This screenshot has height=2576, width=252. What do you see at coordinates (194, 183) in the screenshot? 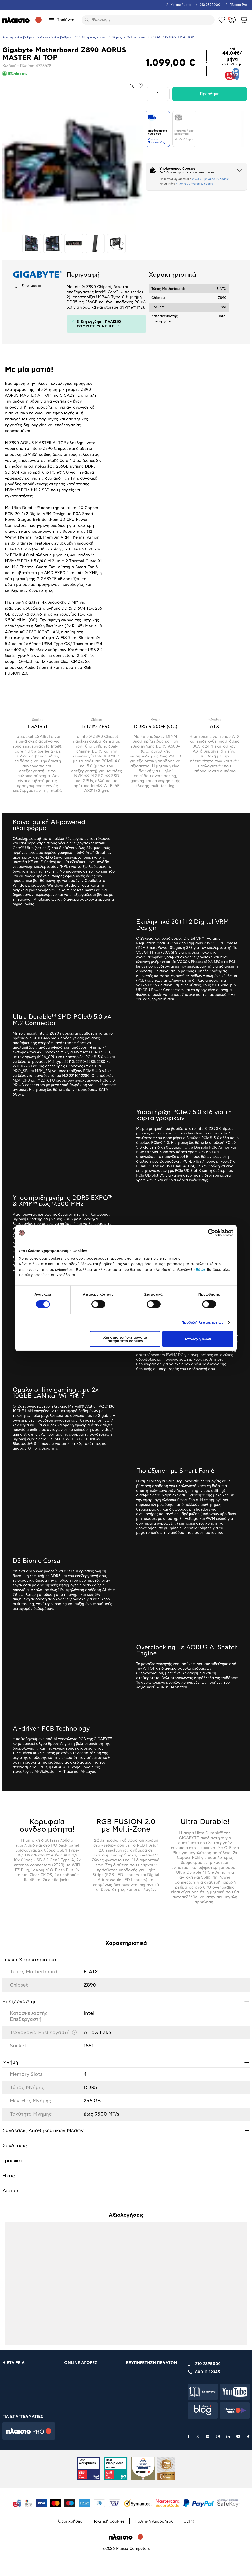
I see `44,04 € / μήνα σε 32 δόσεις` at bounding box center [194, 183].